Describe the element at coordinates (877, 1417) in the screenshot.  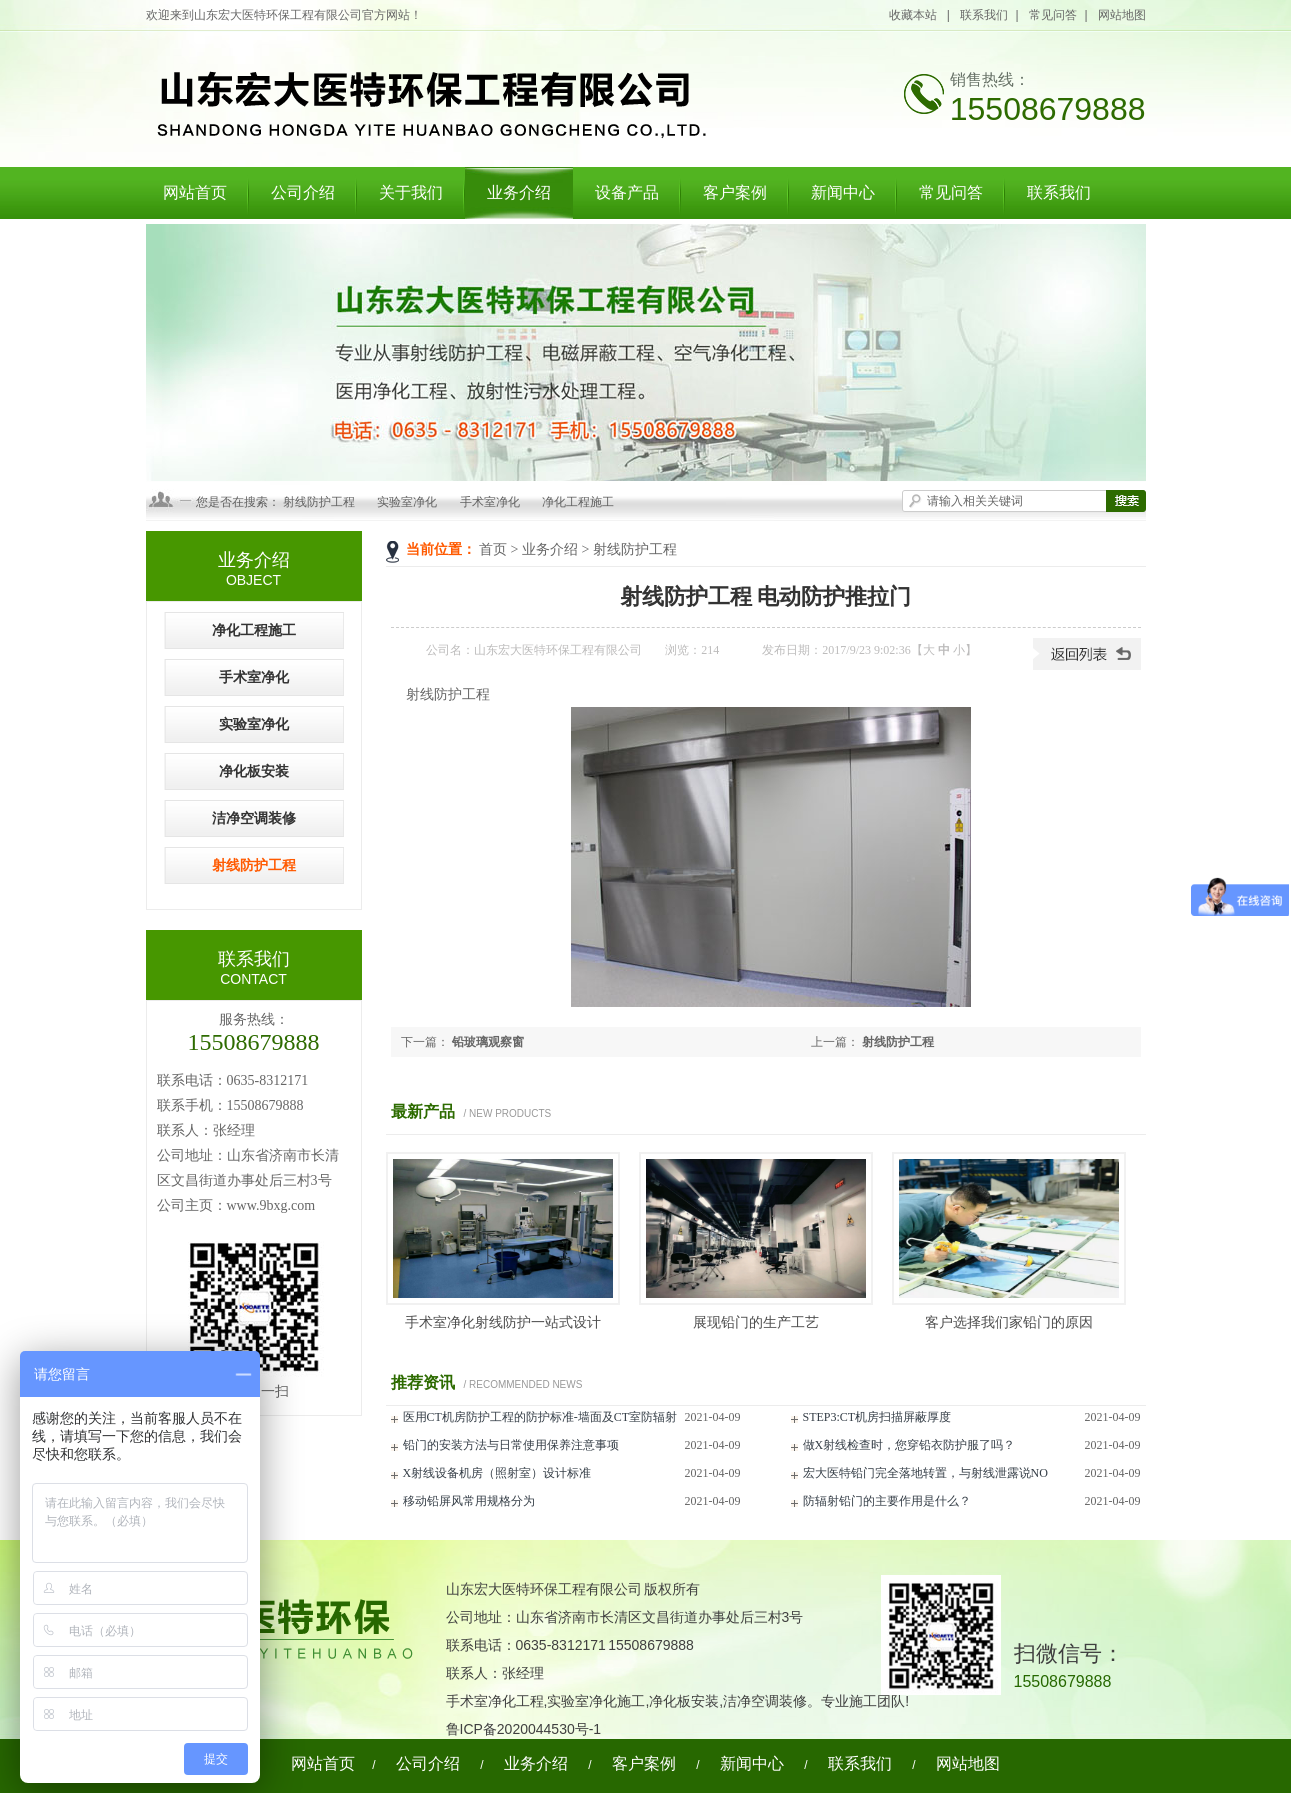
I see `STEP3:CT机房扫描屏蔽厚度` at that location.